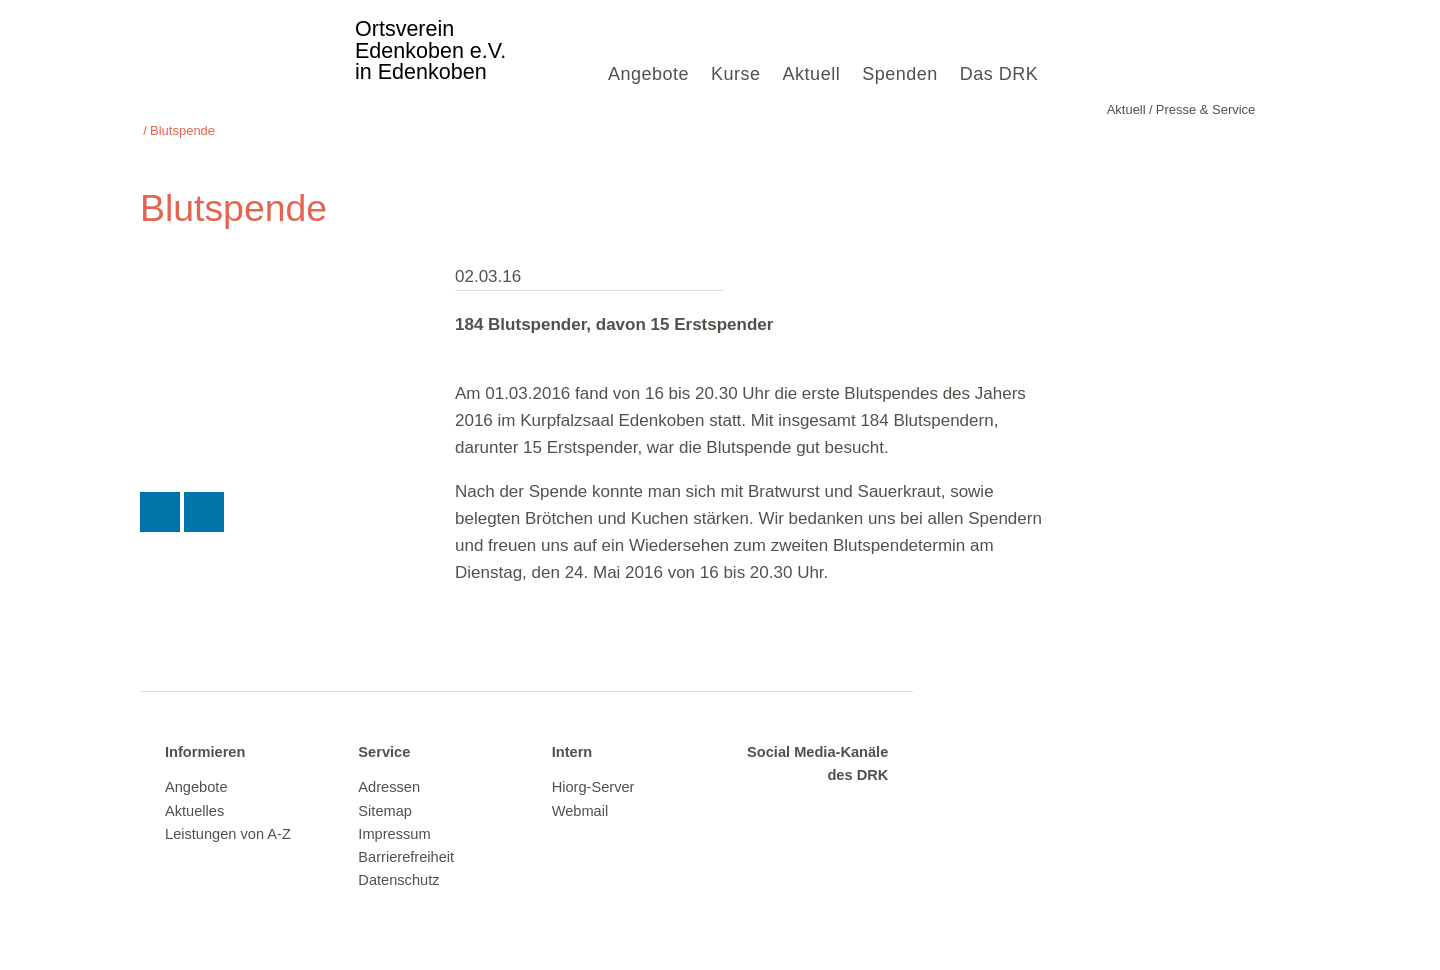 The width and height of the screenshot is (1440, 970). What do you see at coordinates (194, 790) in the screenshot?
I see `Aktuelles` at bounding box center [194, 790].